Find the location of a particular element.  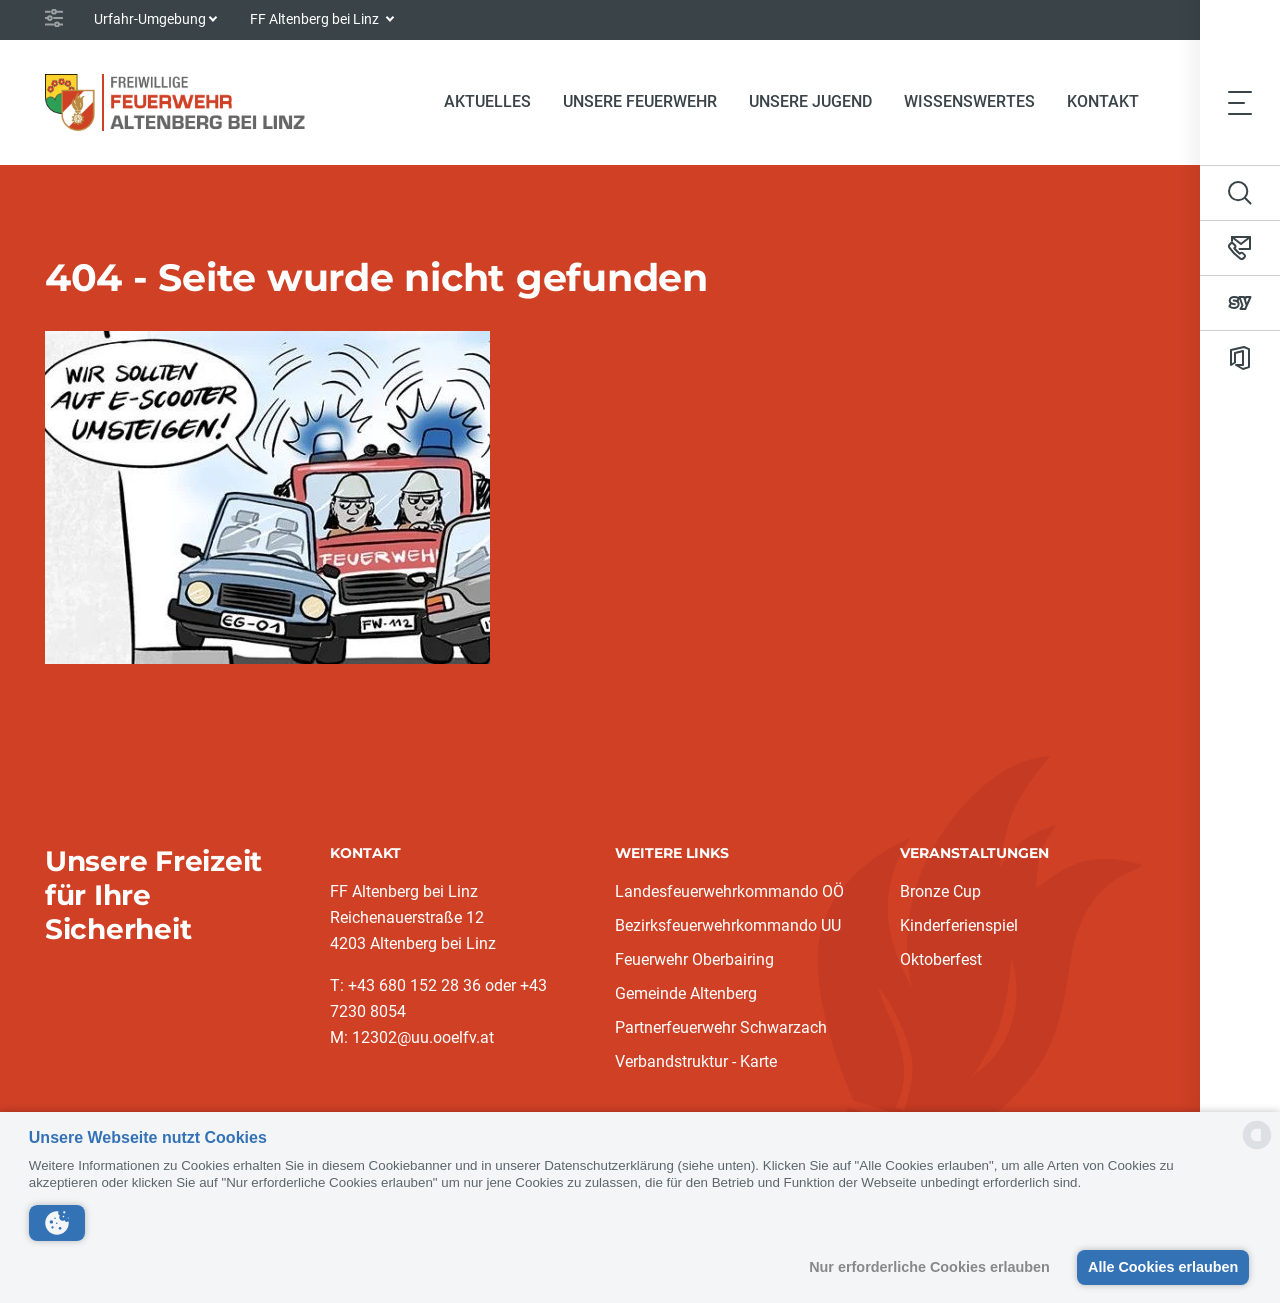

Gemeinde Altenberg is located at coordinates (686, 993).